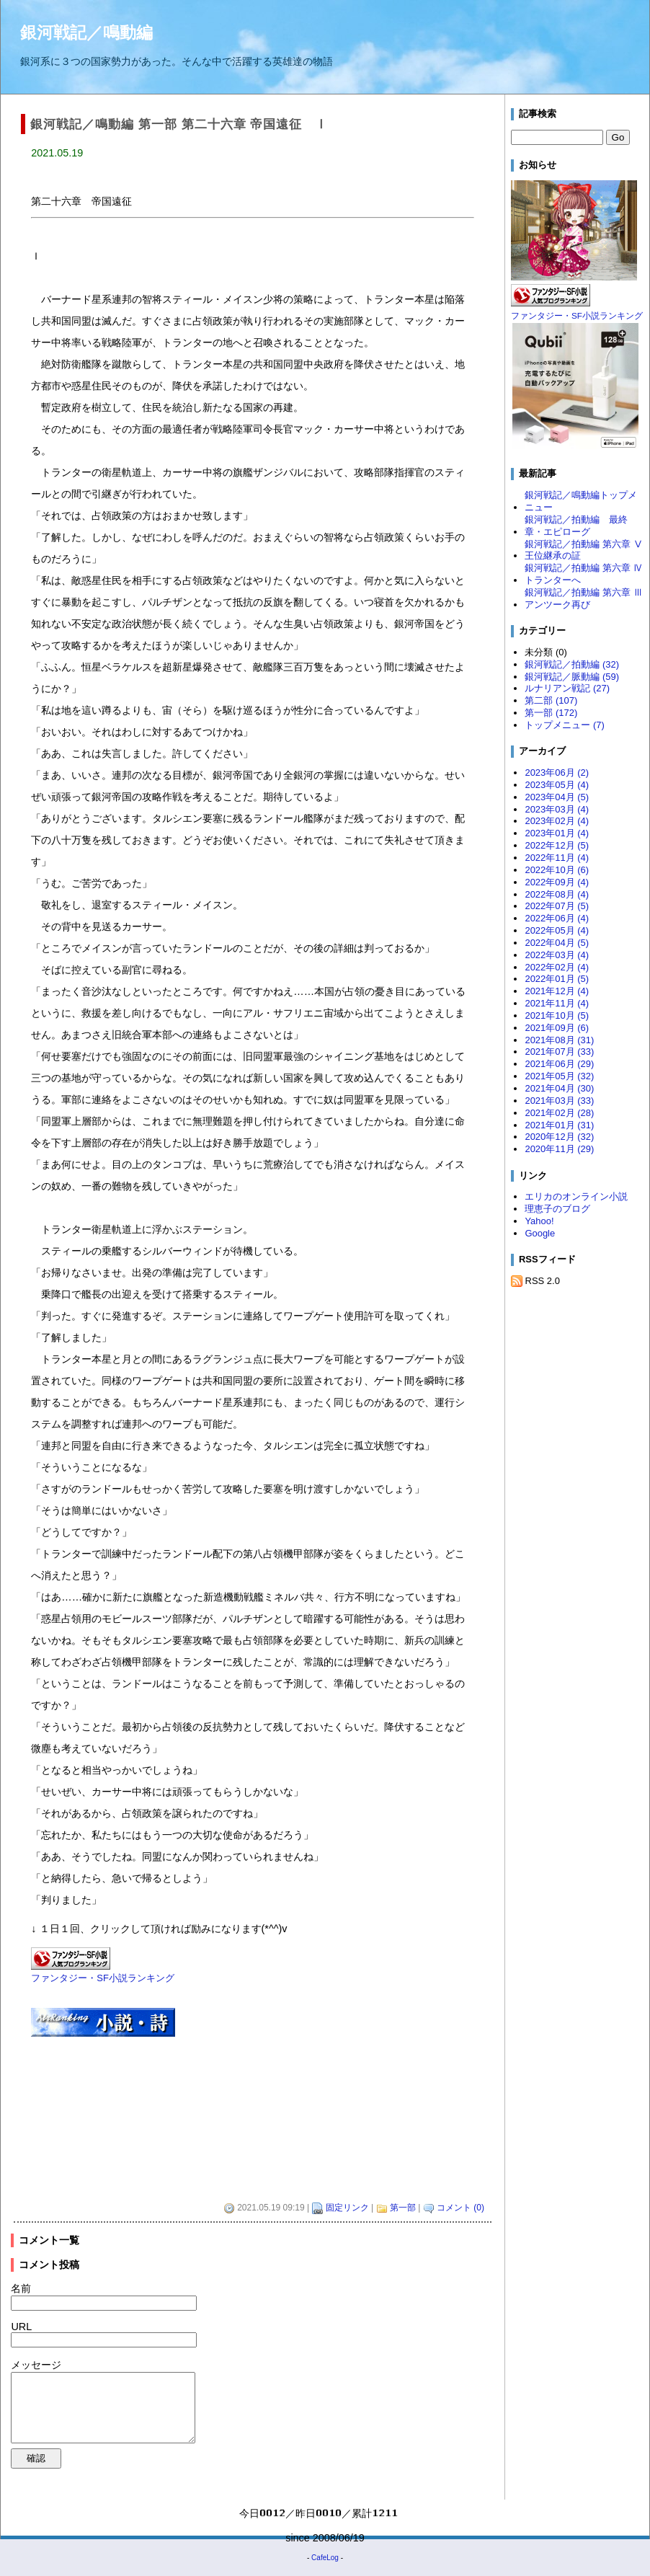 Image resolution: width=650 pixels, height=2576 pixels. I want to click on 2022年11月 (4), so click(557, 857).